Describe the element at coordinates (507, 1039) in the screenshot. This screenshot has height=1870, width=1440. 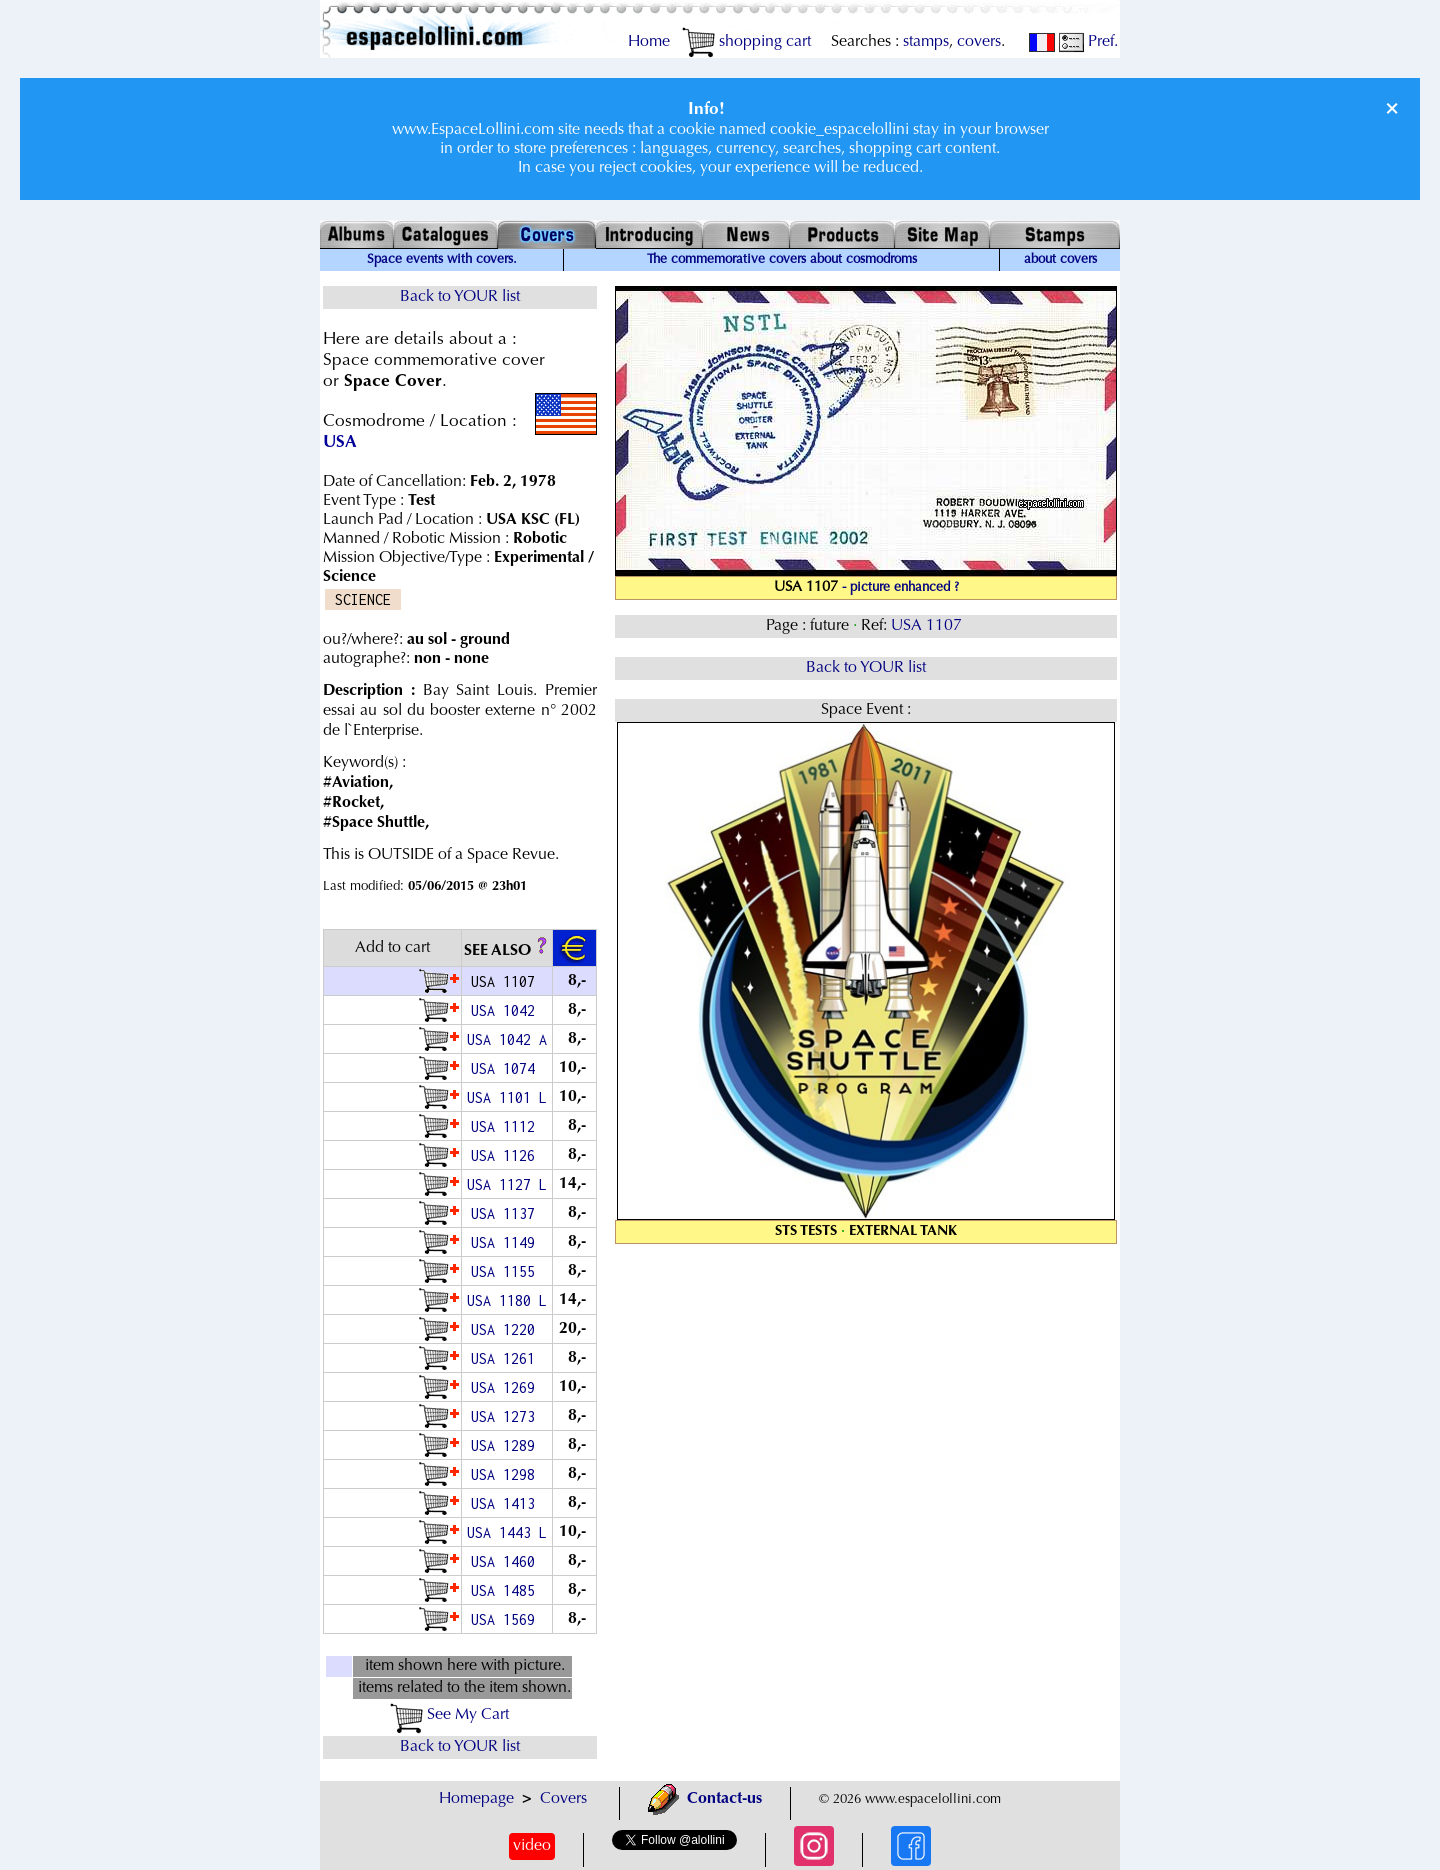
I see `USA 1042 A` at that location.